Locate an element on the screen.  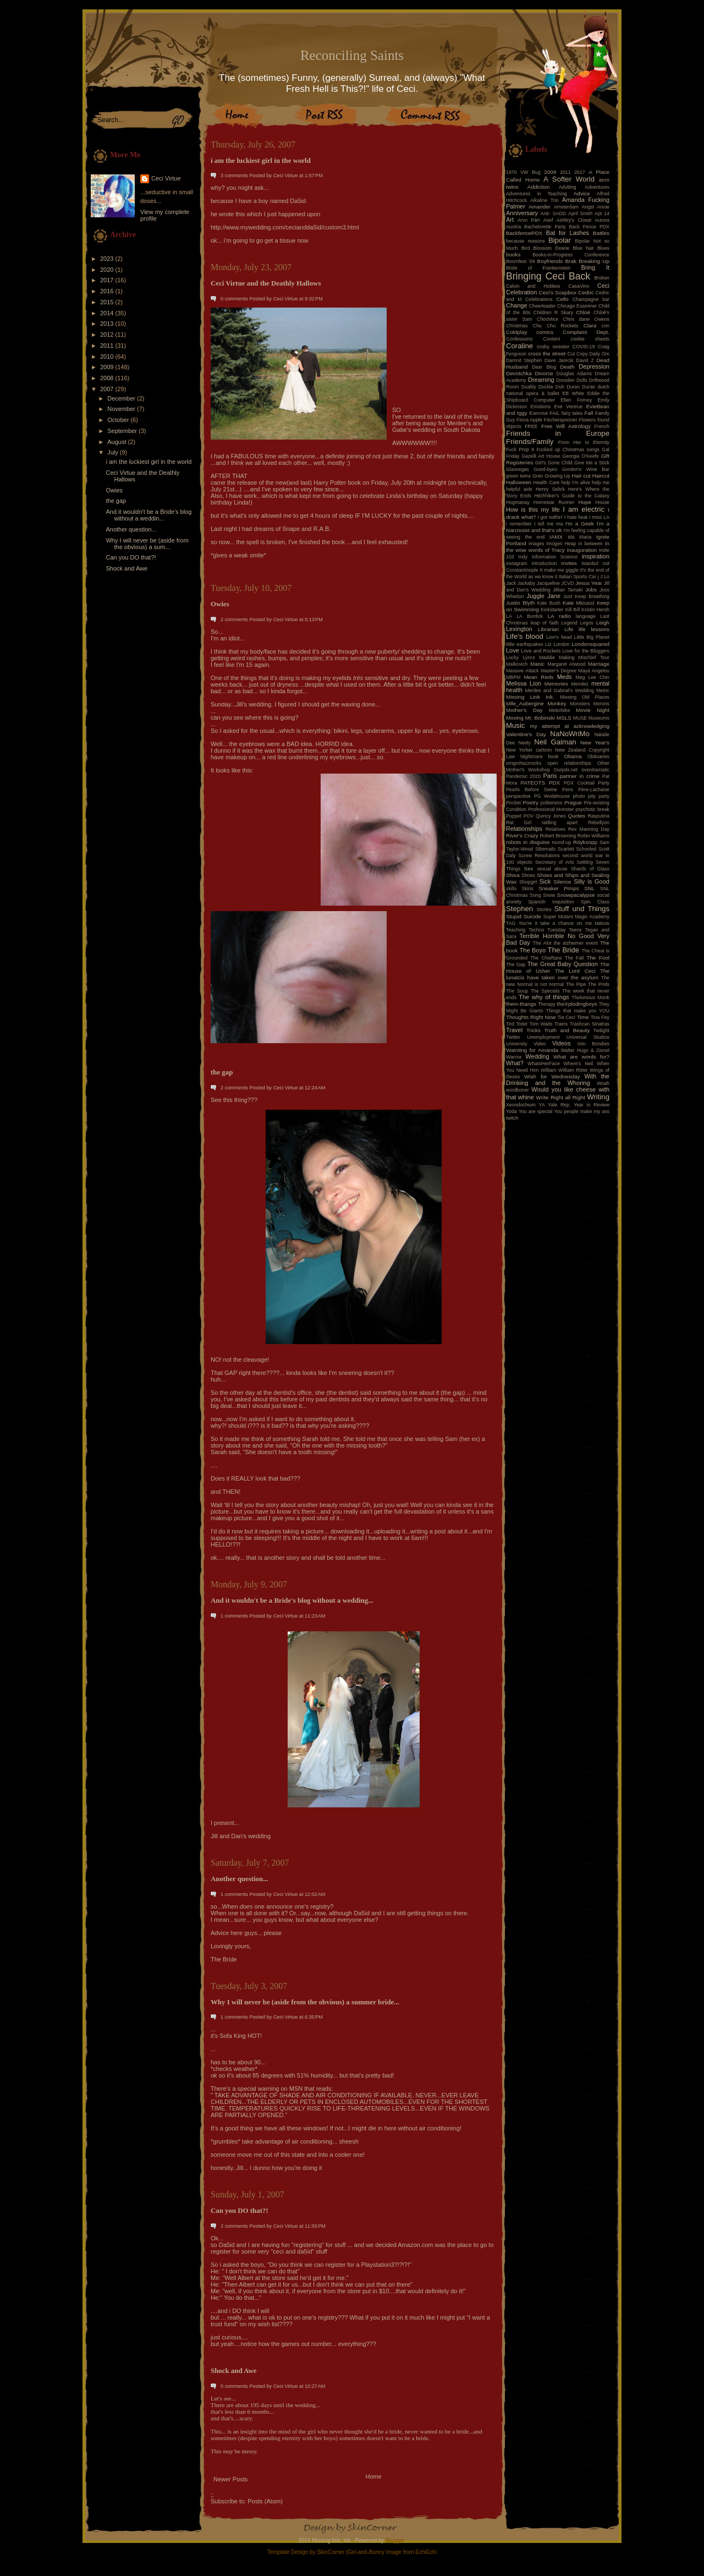
politeness is located at coordinates (552, 802).